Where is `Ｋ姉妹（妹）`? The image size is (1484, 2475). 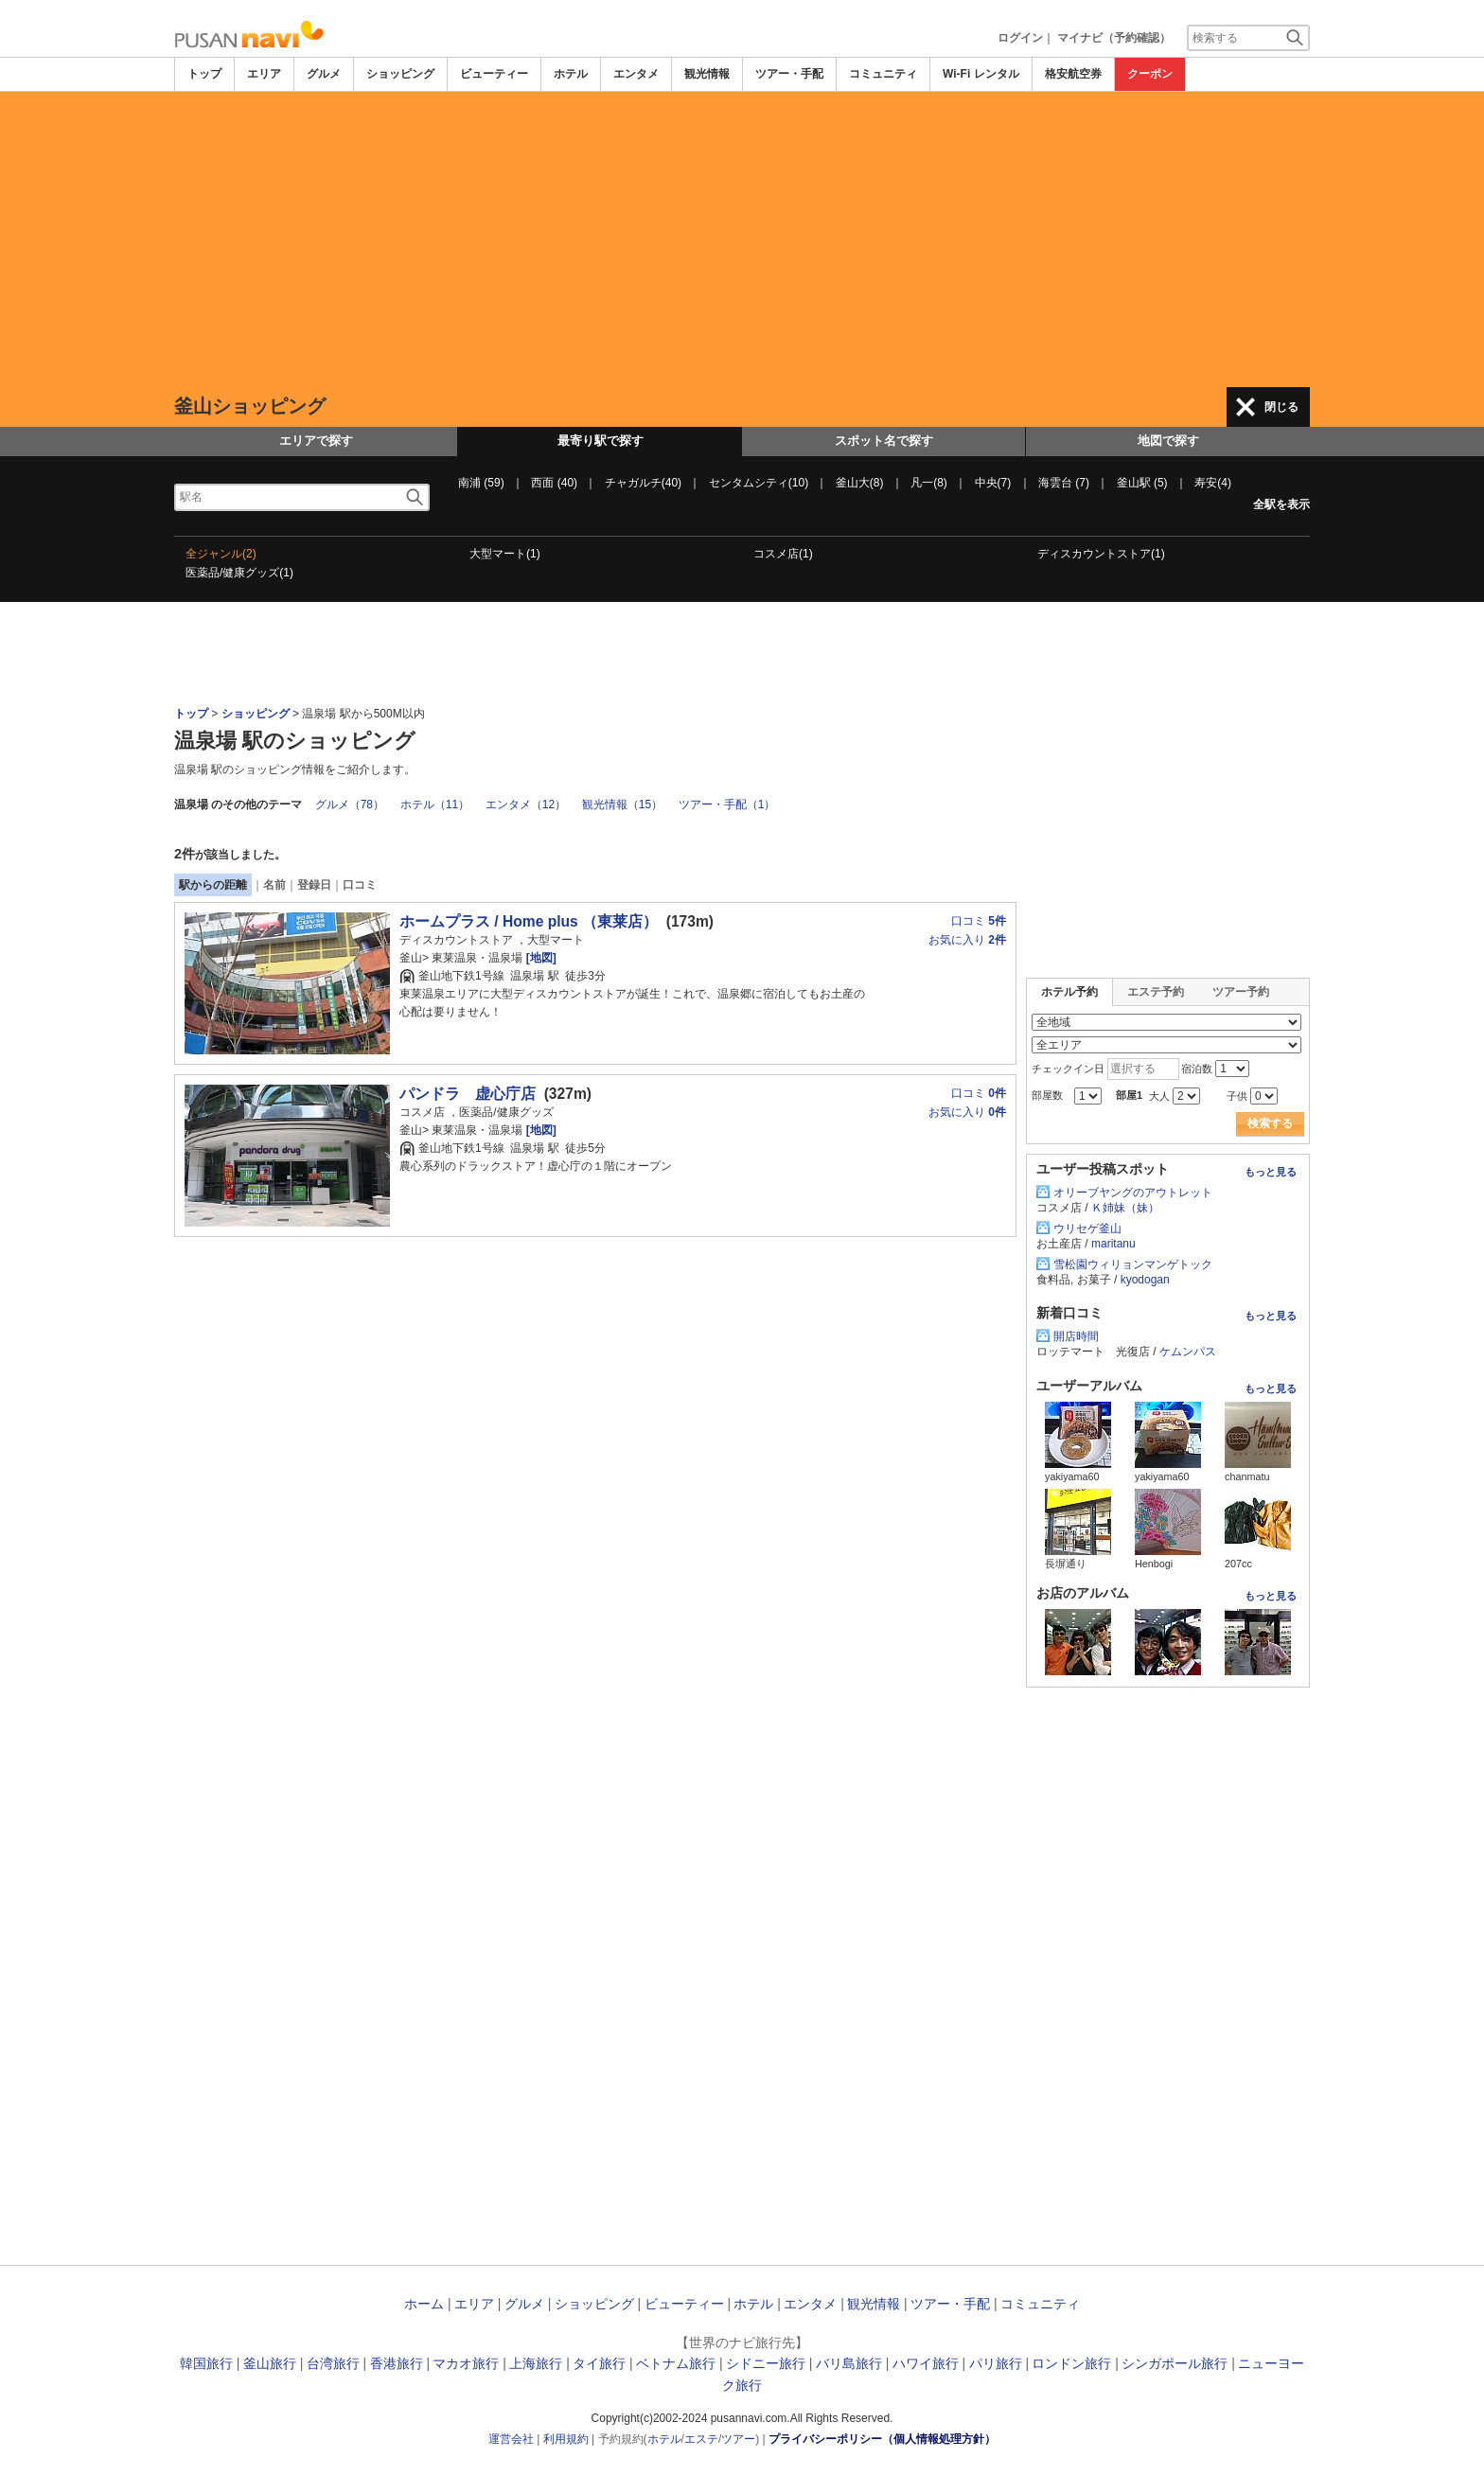 Ｋ姉妹（妹） is located at coordinates (1125, 1207).